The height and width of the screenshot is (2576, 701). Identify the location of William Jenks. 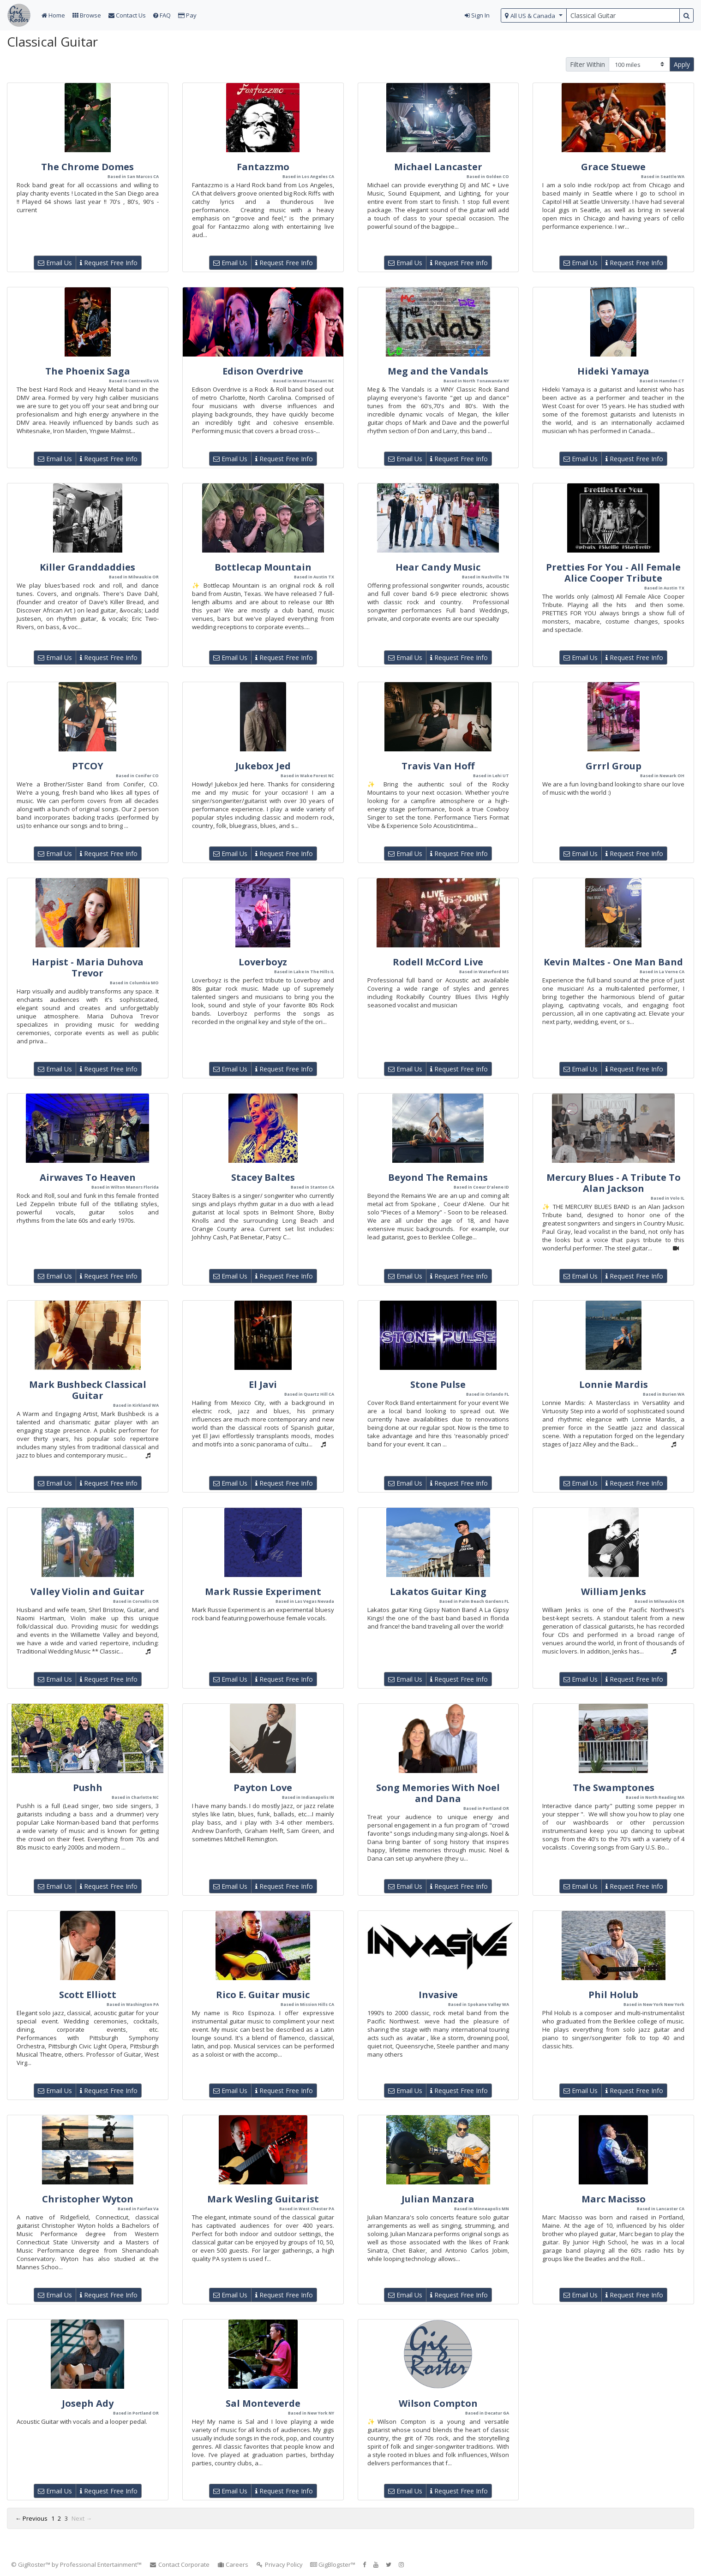
(613, 1591).